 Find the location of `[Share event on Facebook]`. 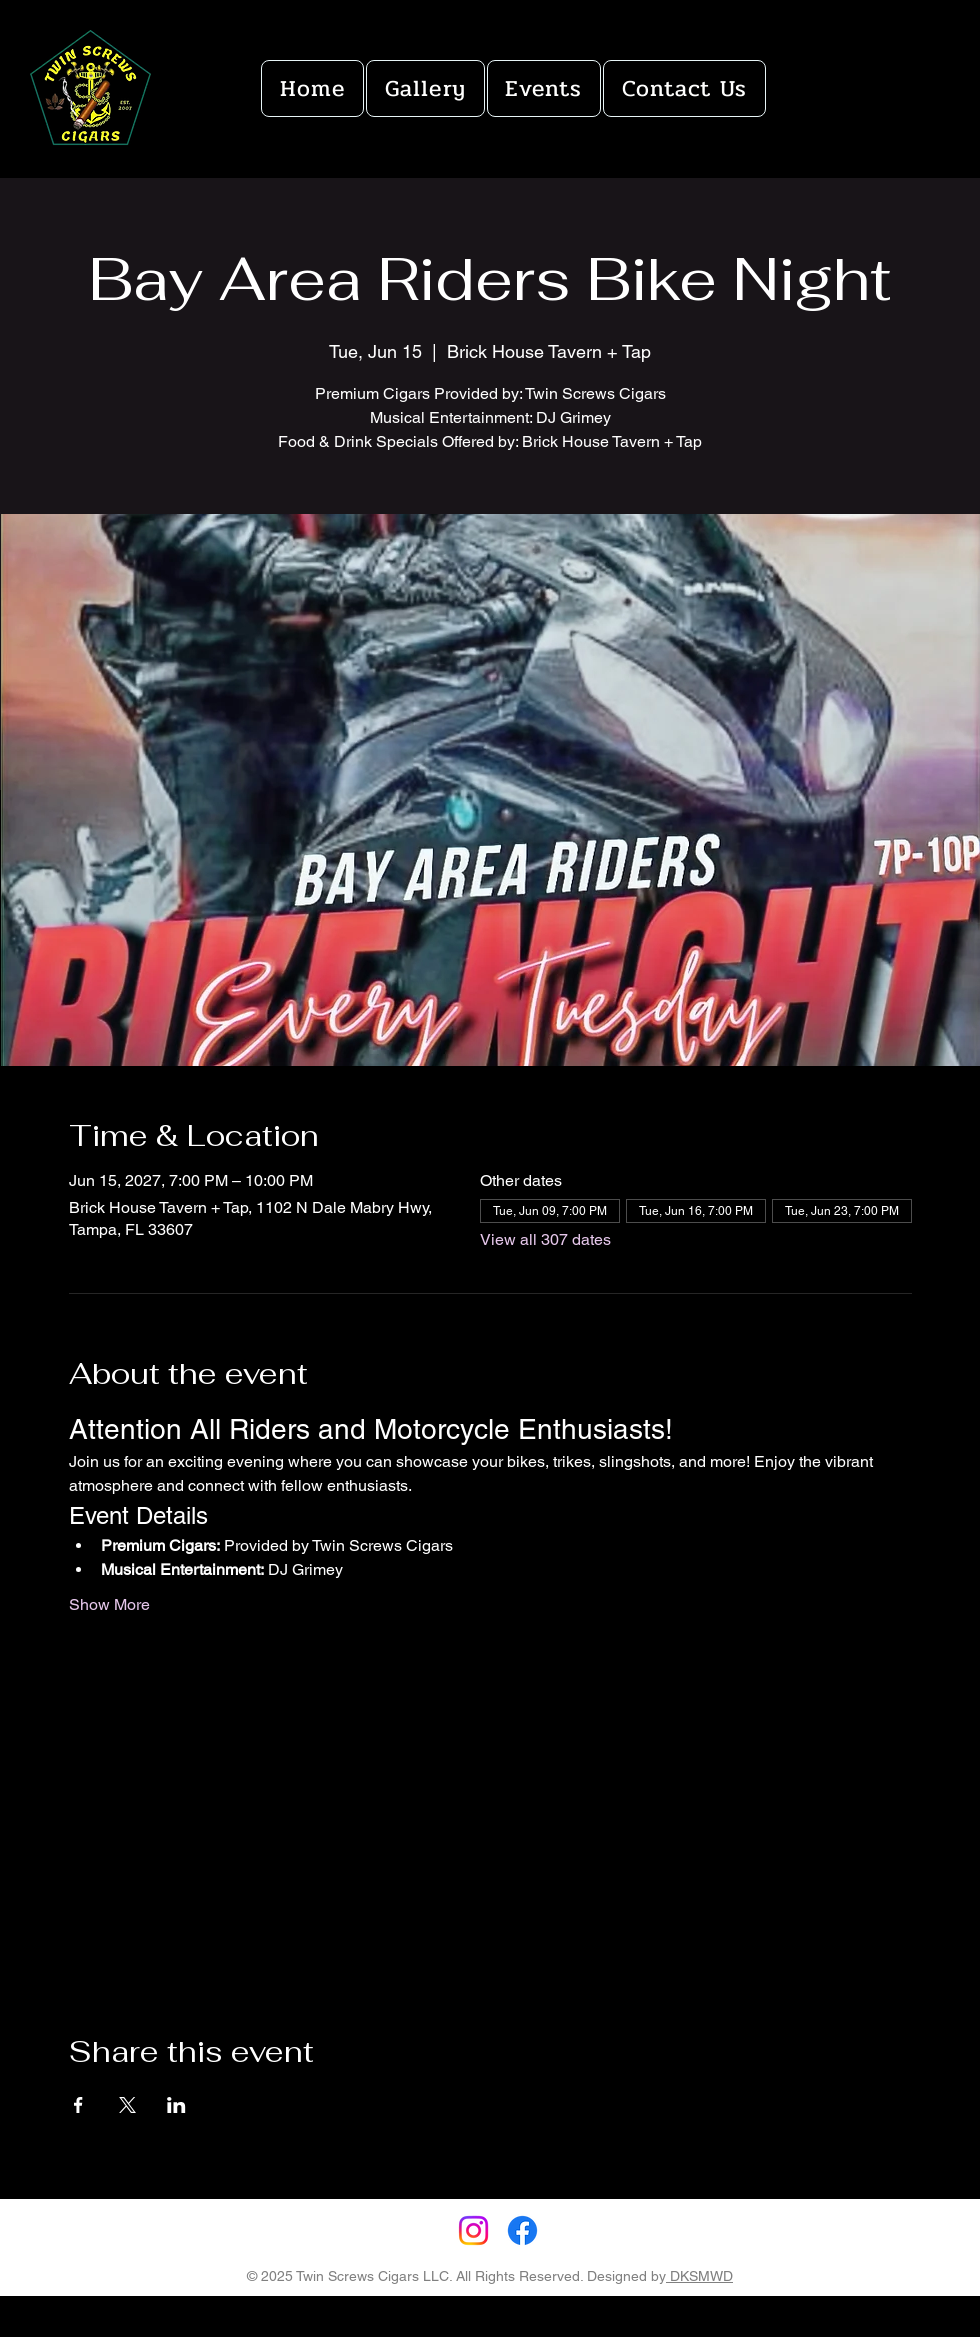

[Share event on Facebook] is located at coordinates (78, 2105).